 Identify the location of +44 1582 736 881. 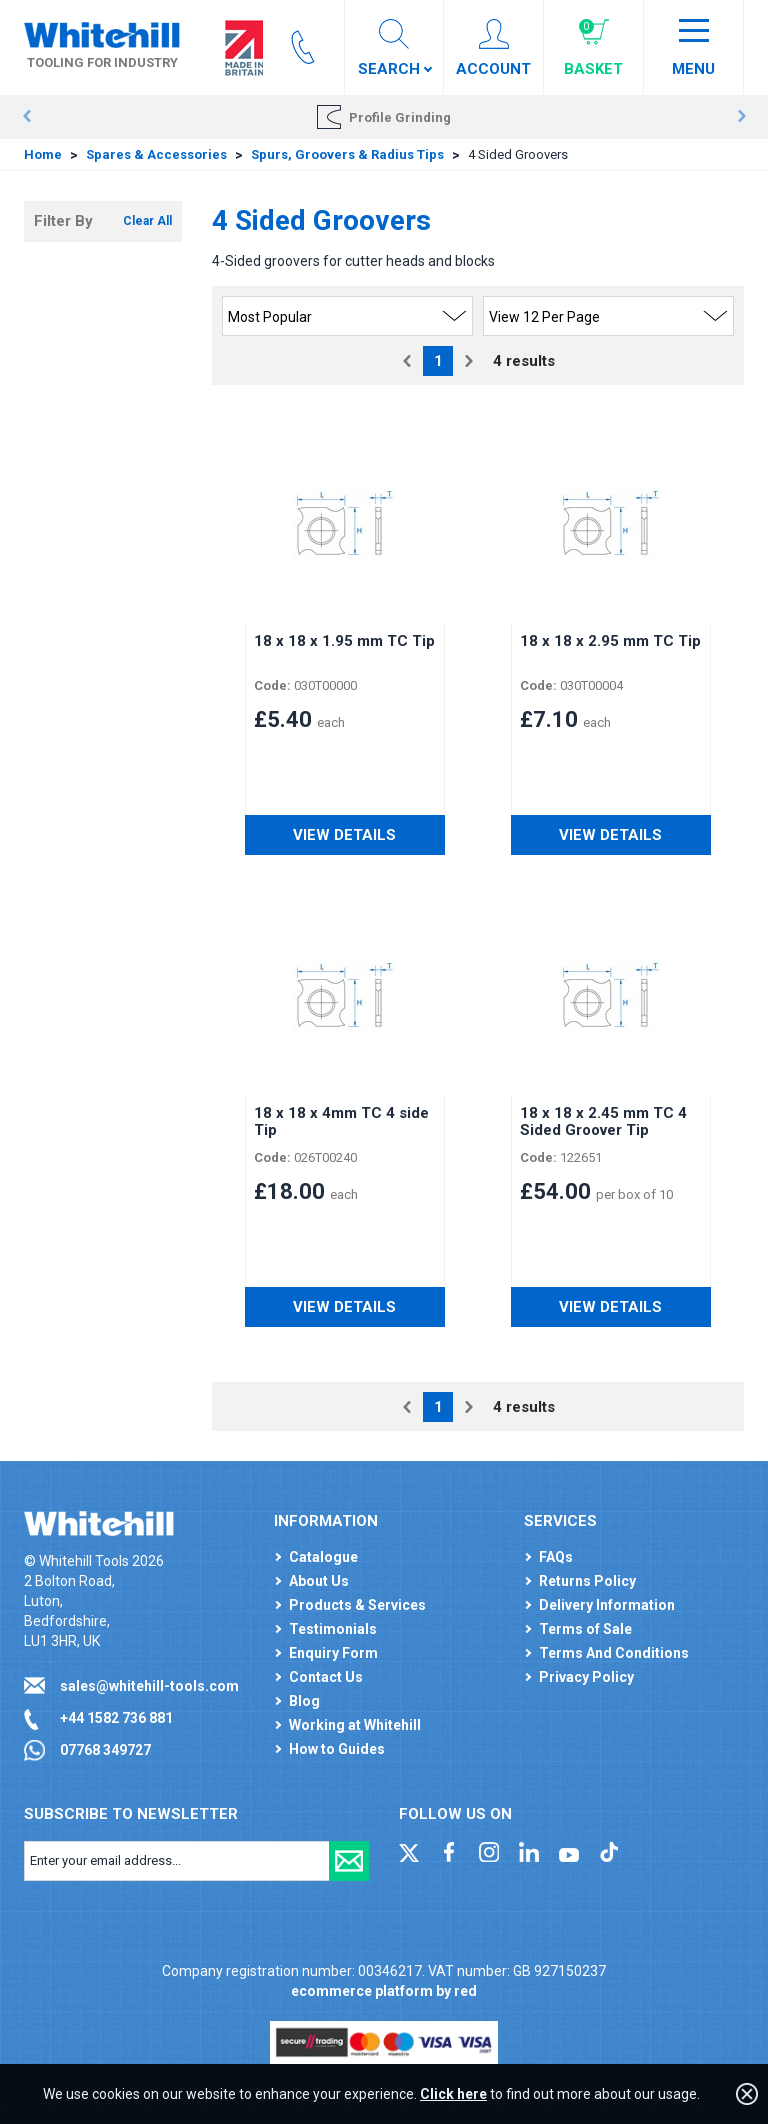
(116, 1718).